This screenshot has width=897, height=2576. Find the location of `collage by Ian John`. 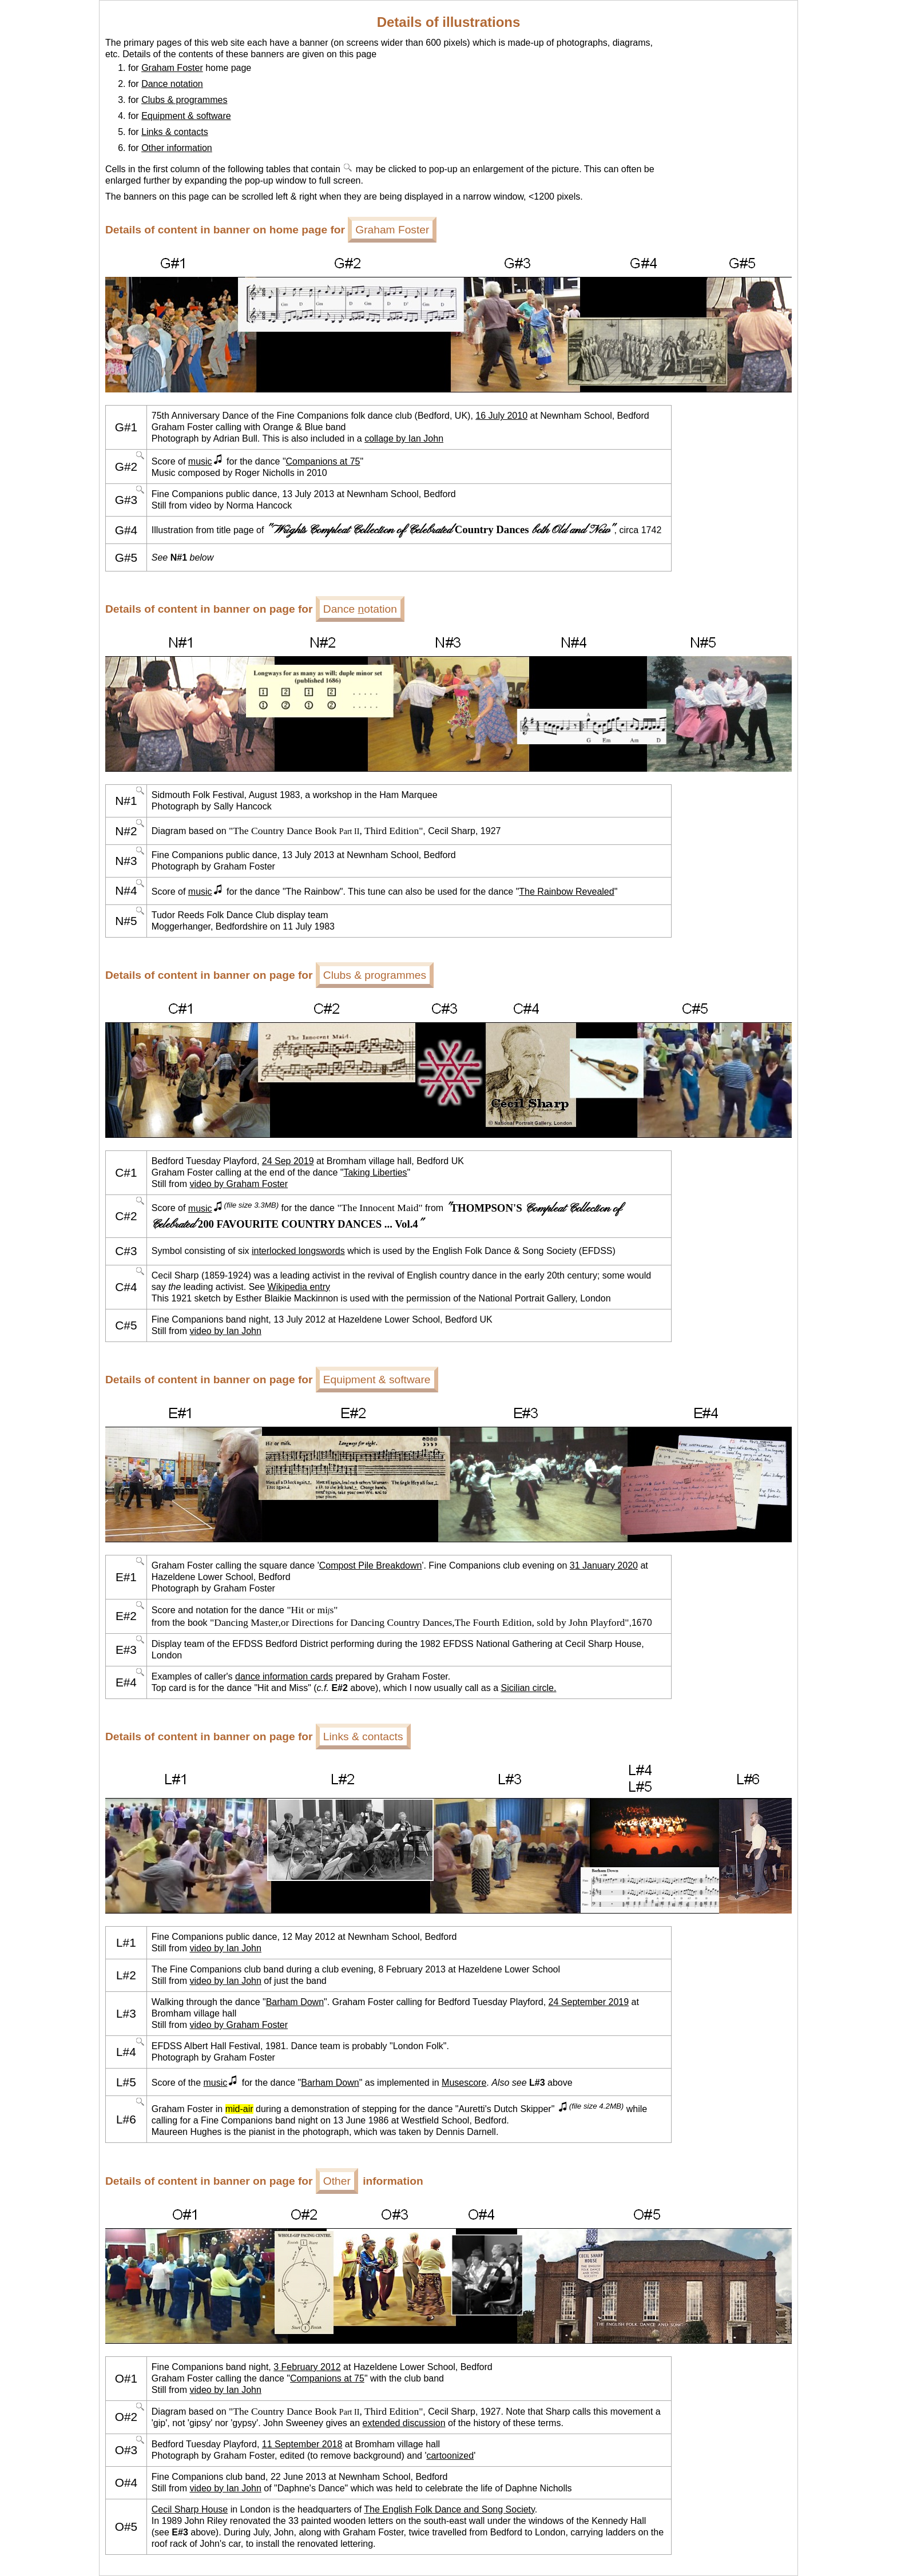

collage by Ian John is located at coordinates (403, 438).